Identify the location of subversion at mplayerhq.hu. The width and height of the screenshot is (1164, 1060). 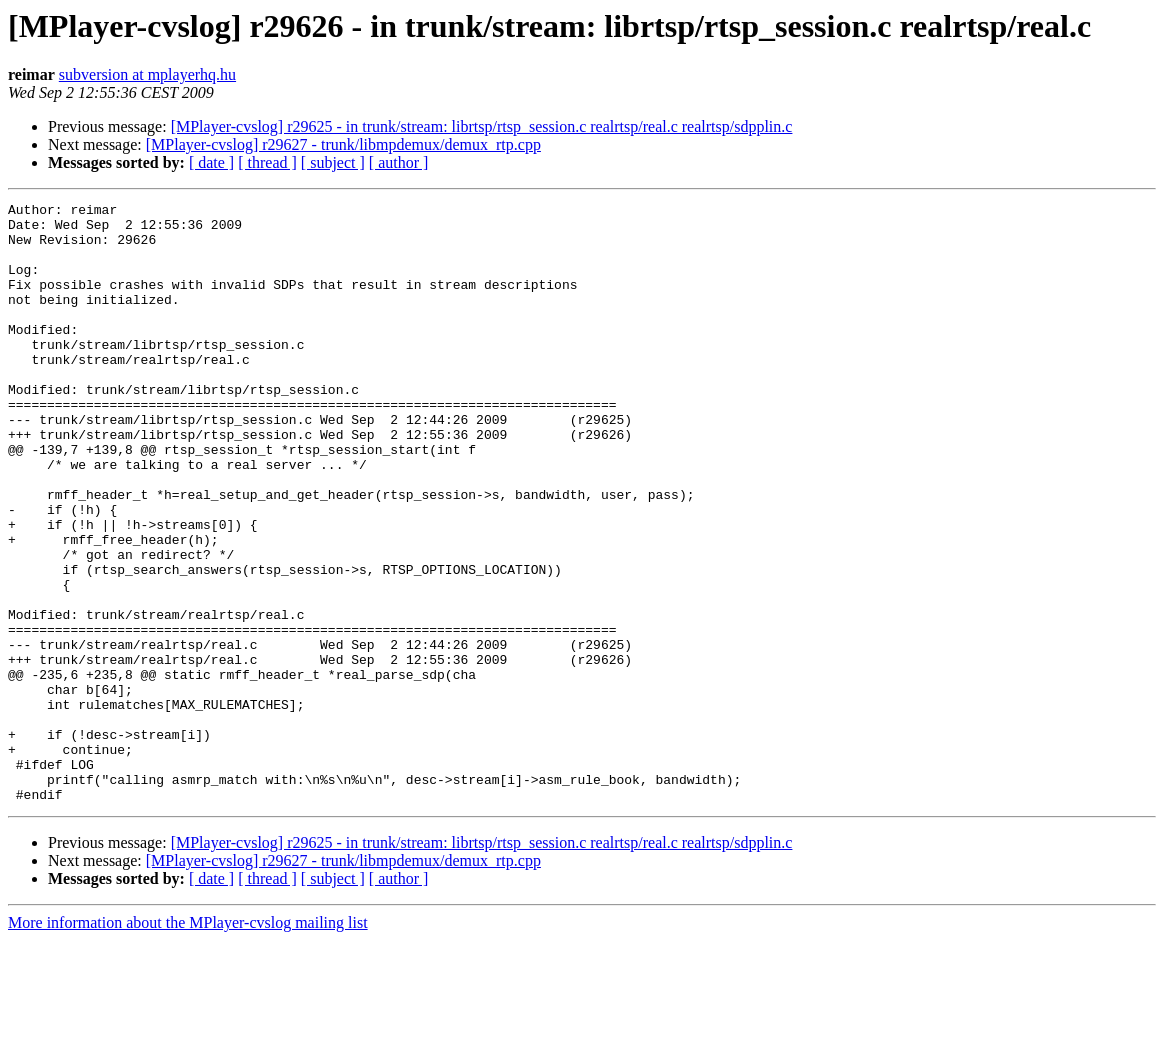
(147, 74).